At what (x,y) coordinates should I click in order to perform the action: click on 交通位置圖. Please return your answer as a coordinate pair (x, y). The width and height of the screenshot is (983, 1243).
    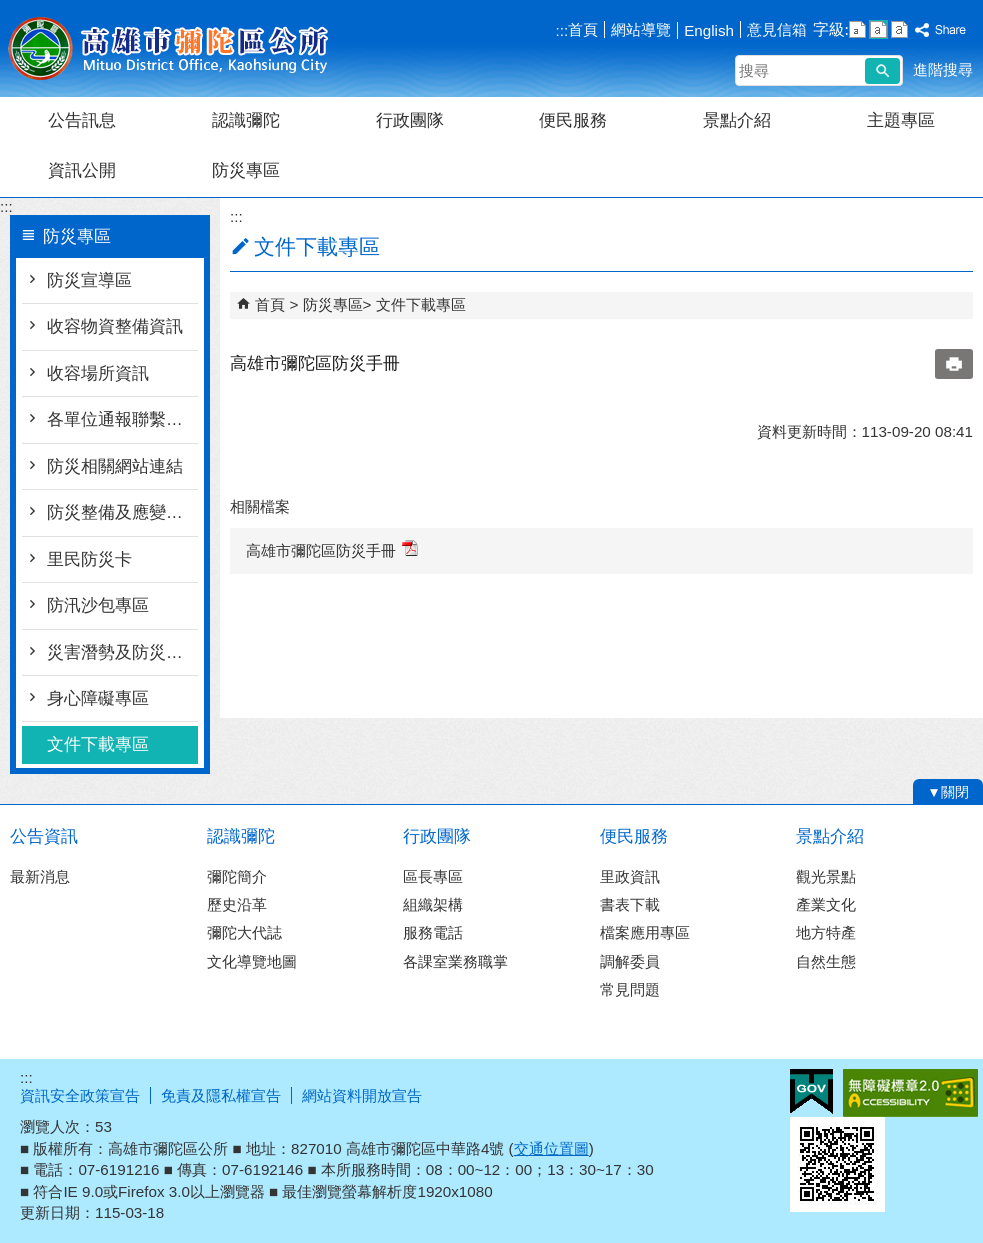
    Looking at the image, I should click on (551, 1148).